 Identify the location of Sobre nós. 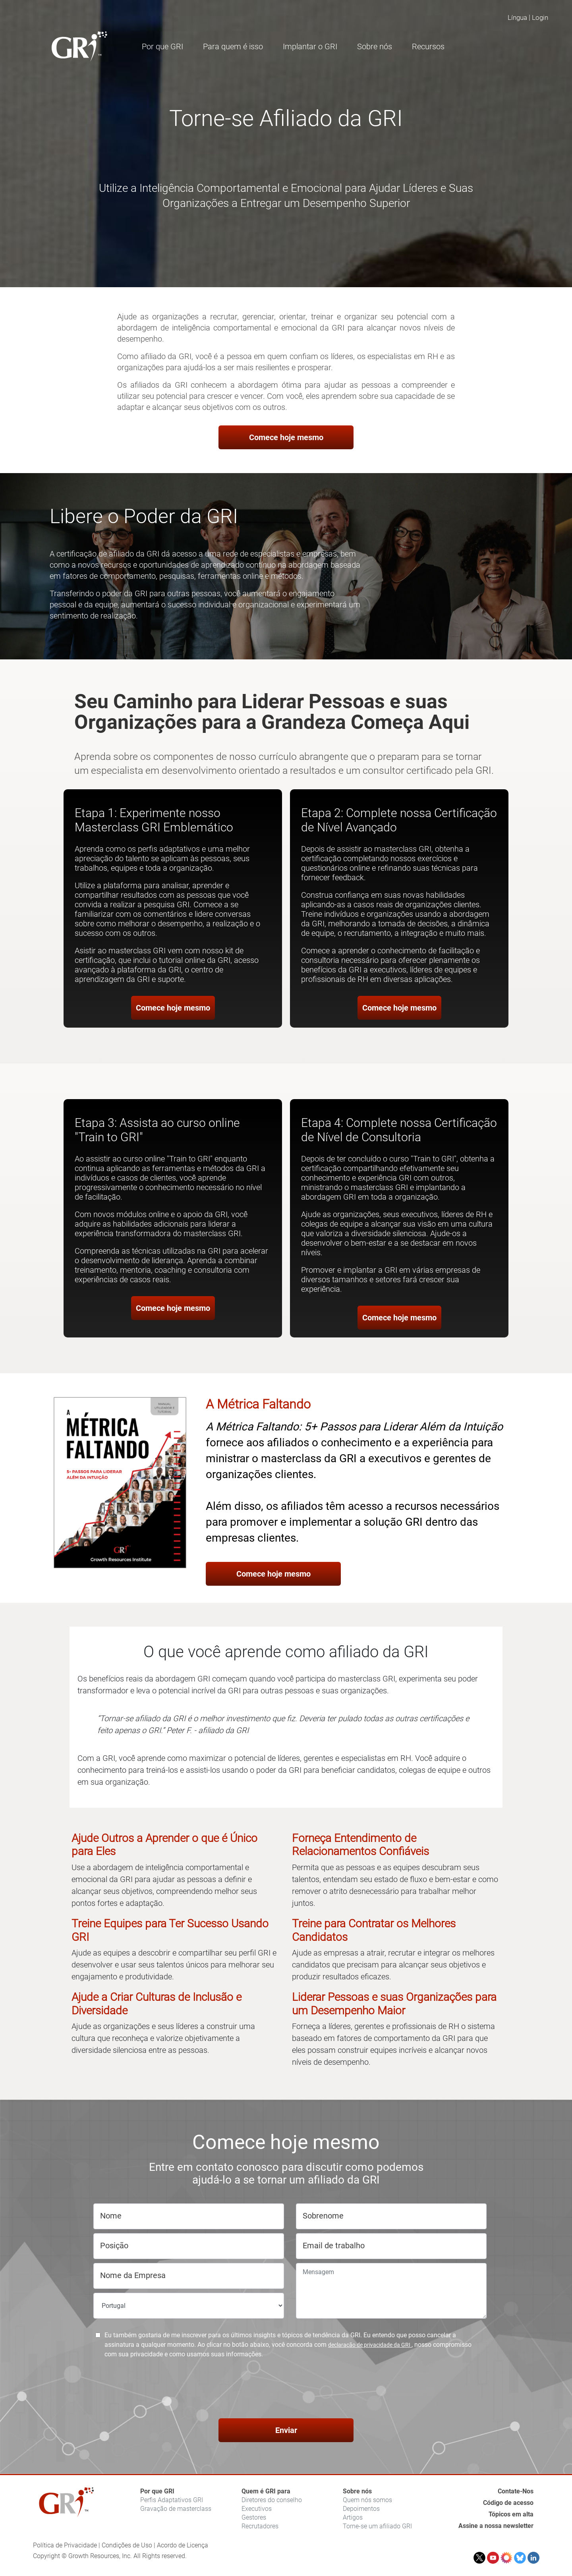
(357, 2491).